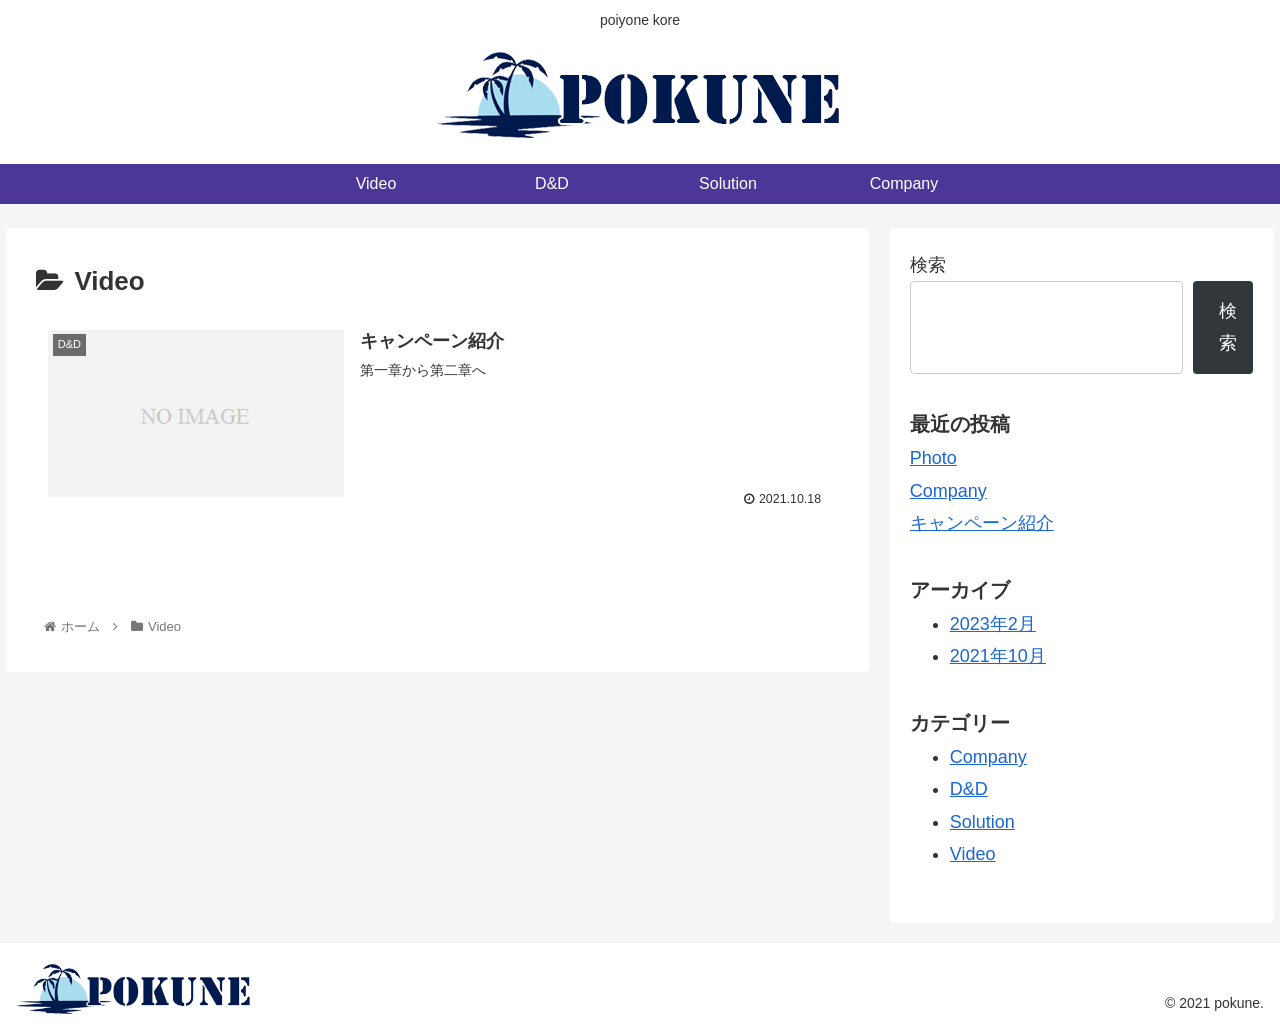  What do you see at coordinates (928, 265) in the screenshot?
I see `検索` at bounding box center [928, 265].